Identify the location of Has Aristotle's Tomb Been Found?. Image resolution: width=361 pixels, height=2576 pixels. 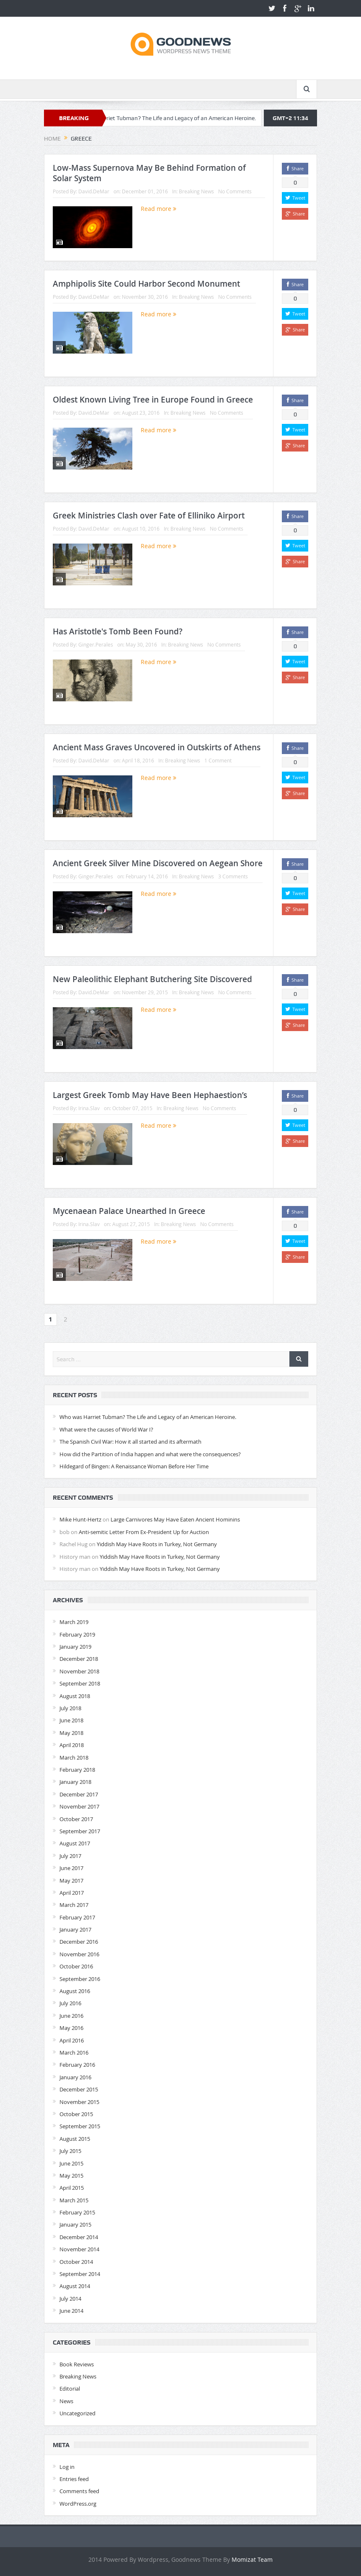
(118, 631).